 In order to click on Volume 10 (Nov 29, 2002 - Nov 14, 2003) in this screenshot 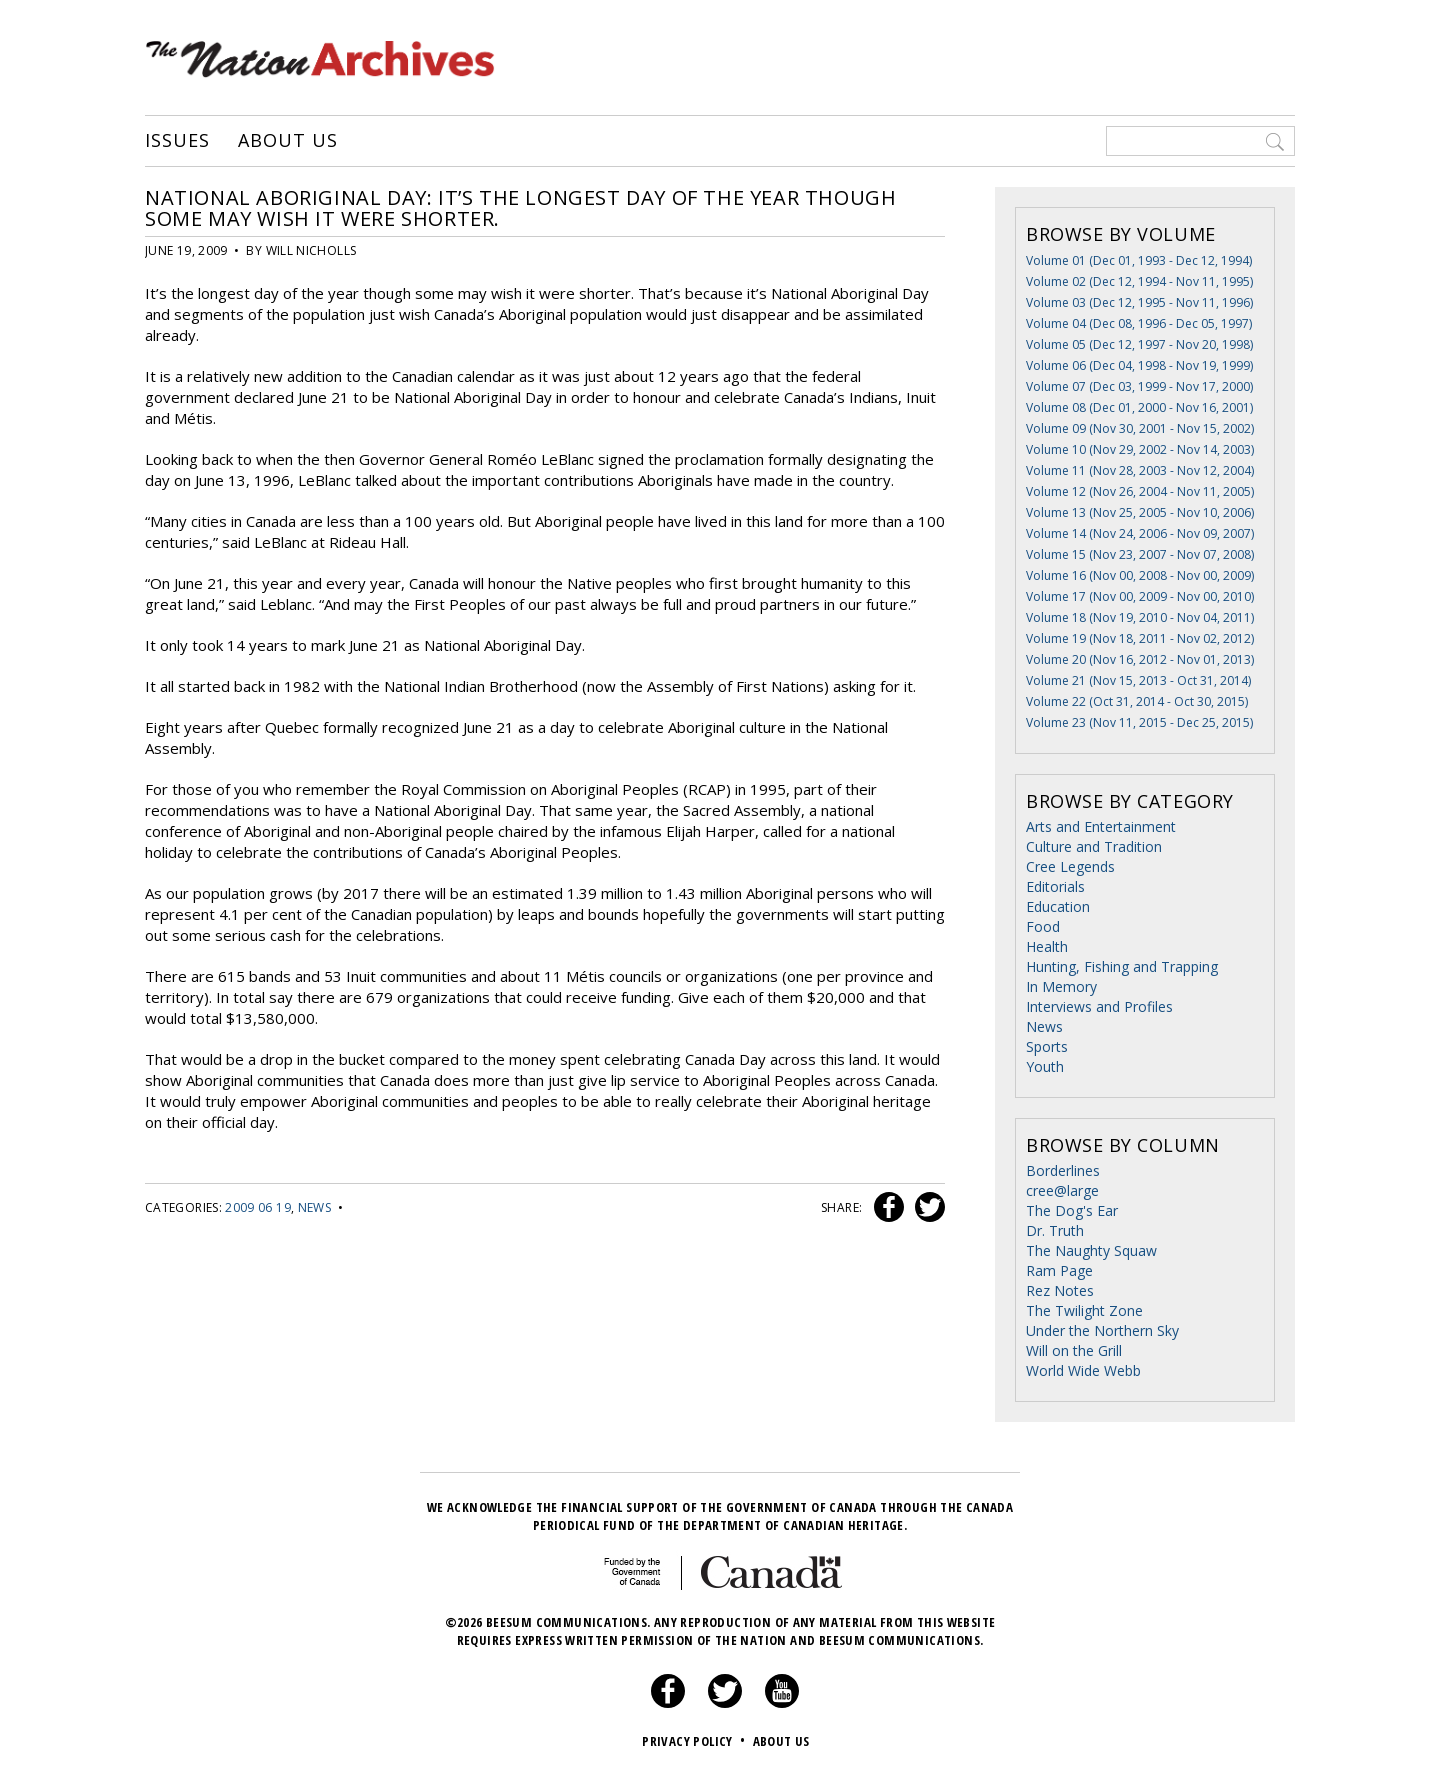, I will do `click(1140, 449)`.